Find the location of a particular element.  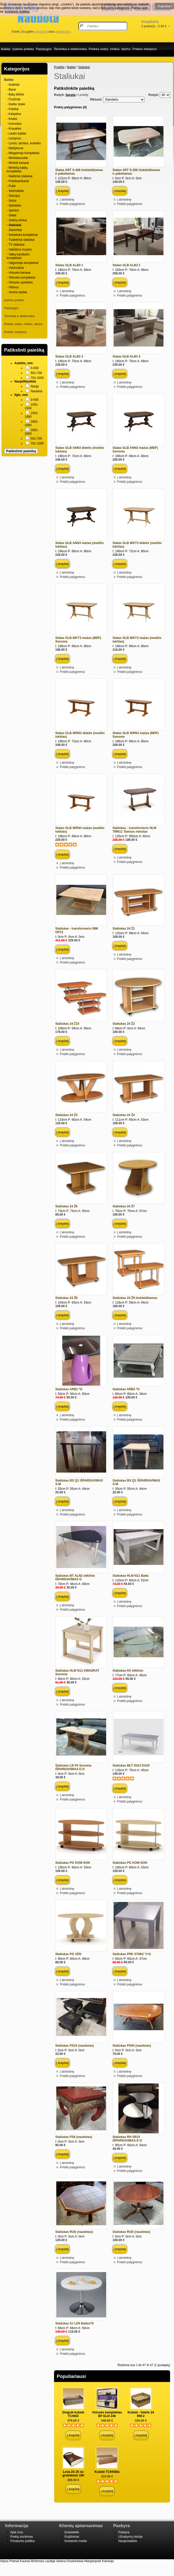

Paslaugos is located at coordinates (44, 49).